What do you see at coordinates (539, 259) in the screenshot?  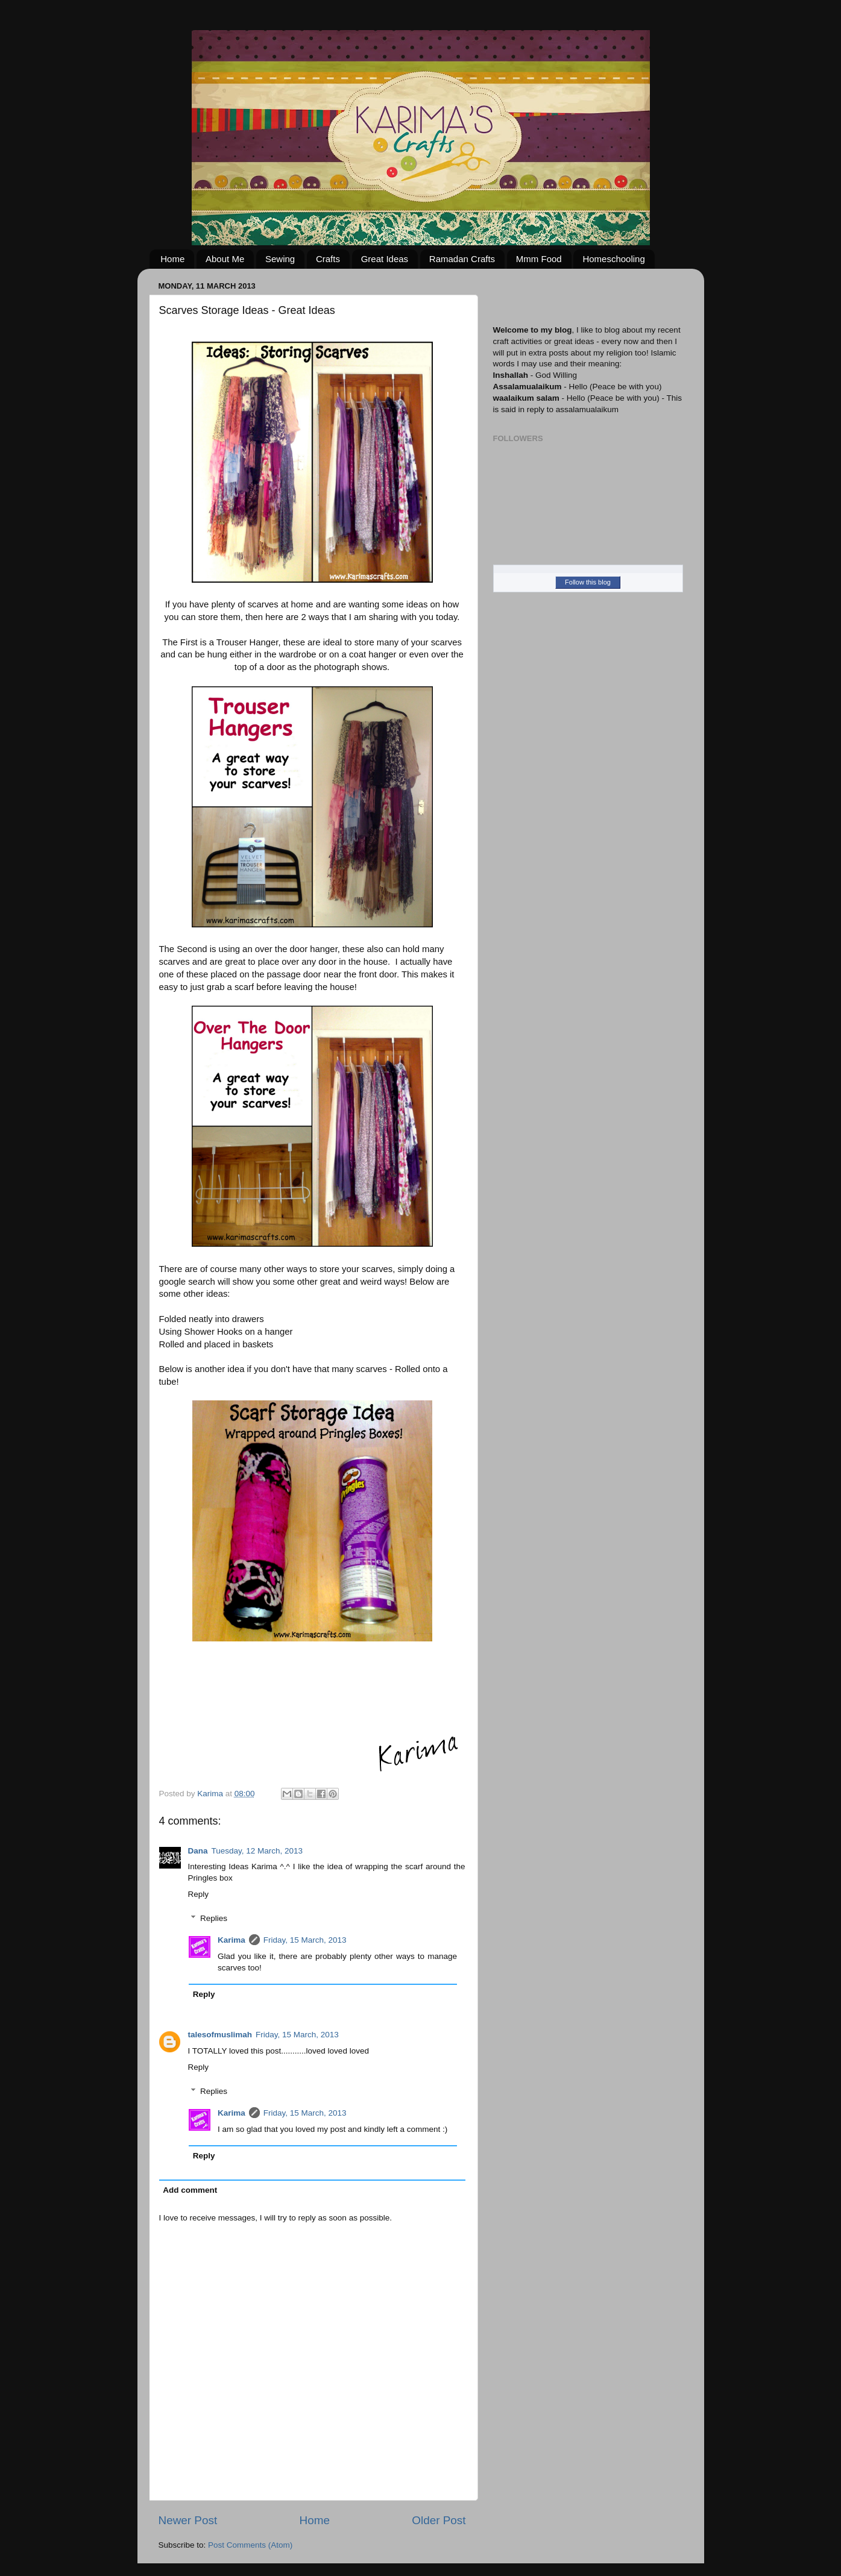 I see `Mmm Food` at bounding box center [539, 259].